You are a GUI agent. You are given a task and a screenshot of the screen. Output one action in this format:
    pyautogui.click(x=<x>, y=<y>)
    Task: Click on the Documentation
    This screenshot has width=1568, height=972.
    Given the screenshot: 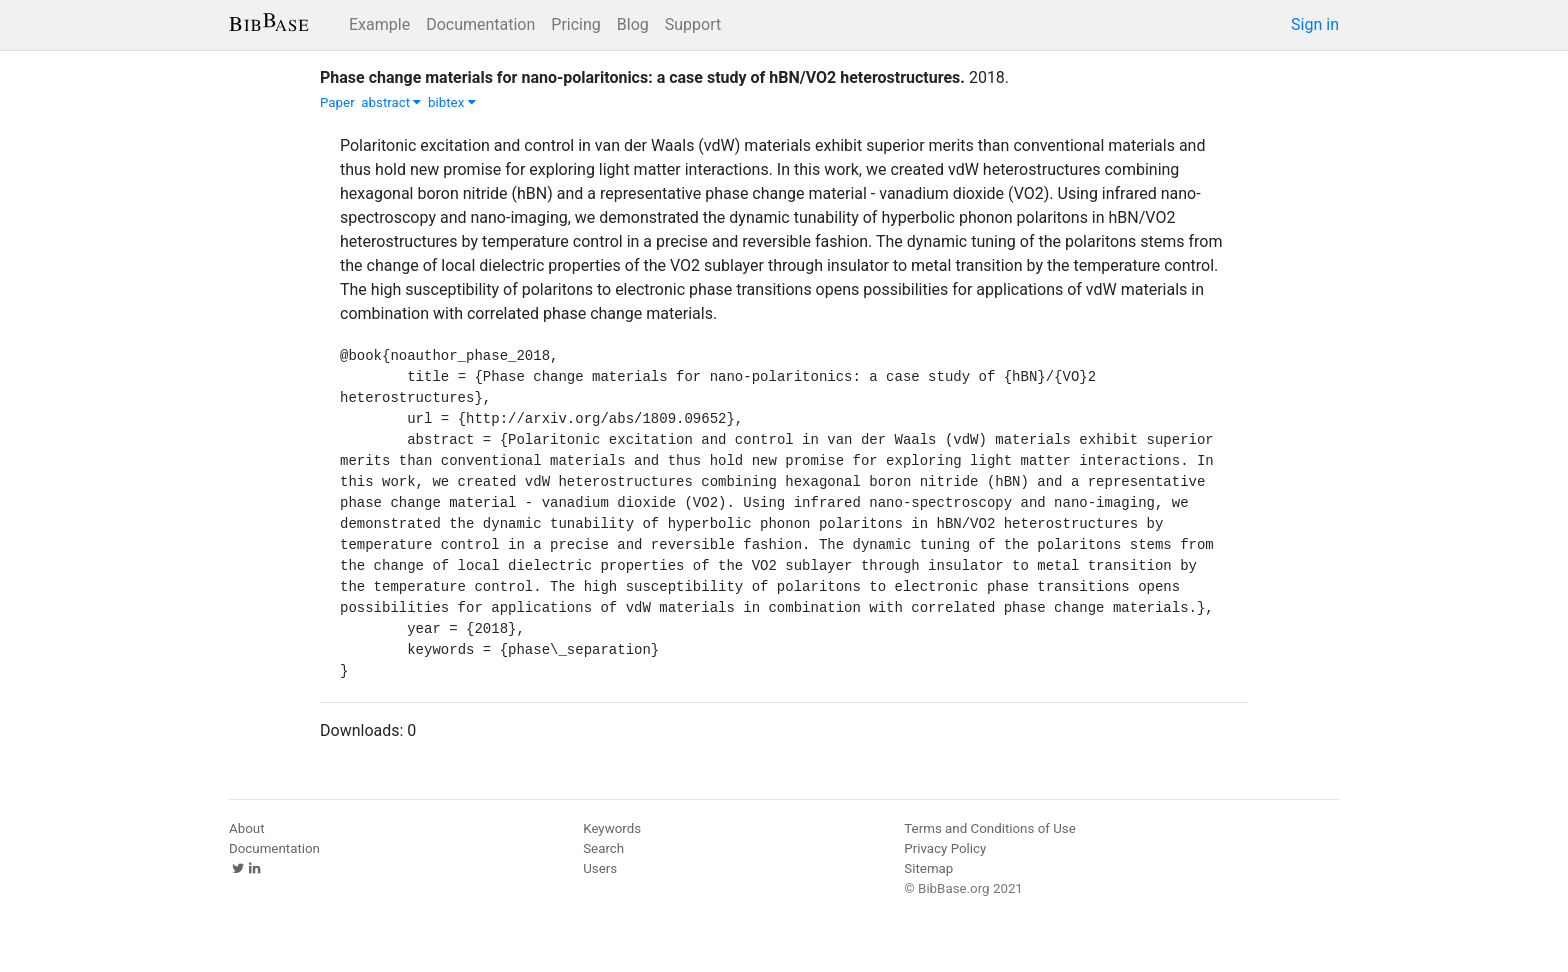 What is the action you would take?
    pyautogui.click(x=480, y=24)
    